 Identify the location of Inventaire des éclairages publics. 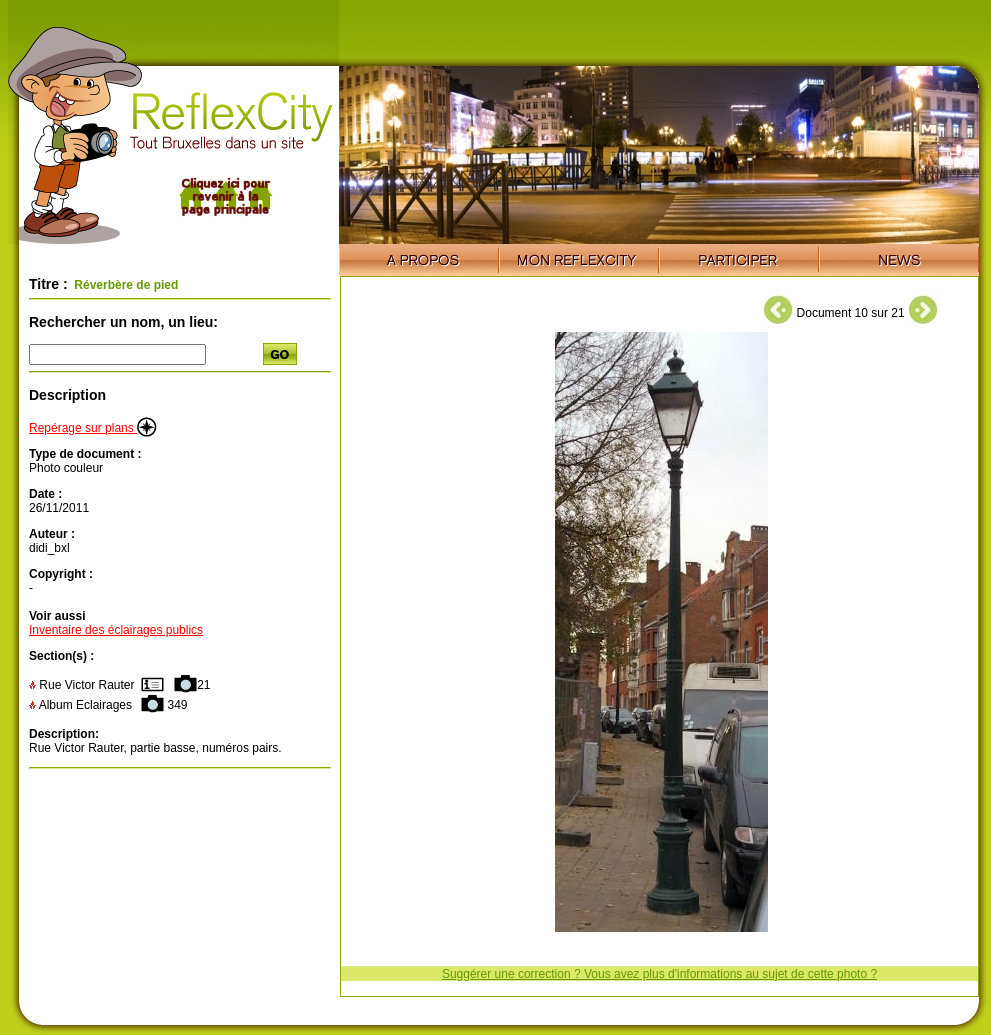
(116, 630).